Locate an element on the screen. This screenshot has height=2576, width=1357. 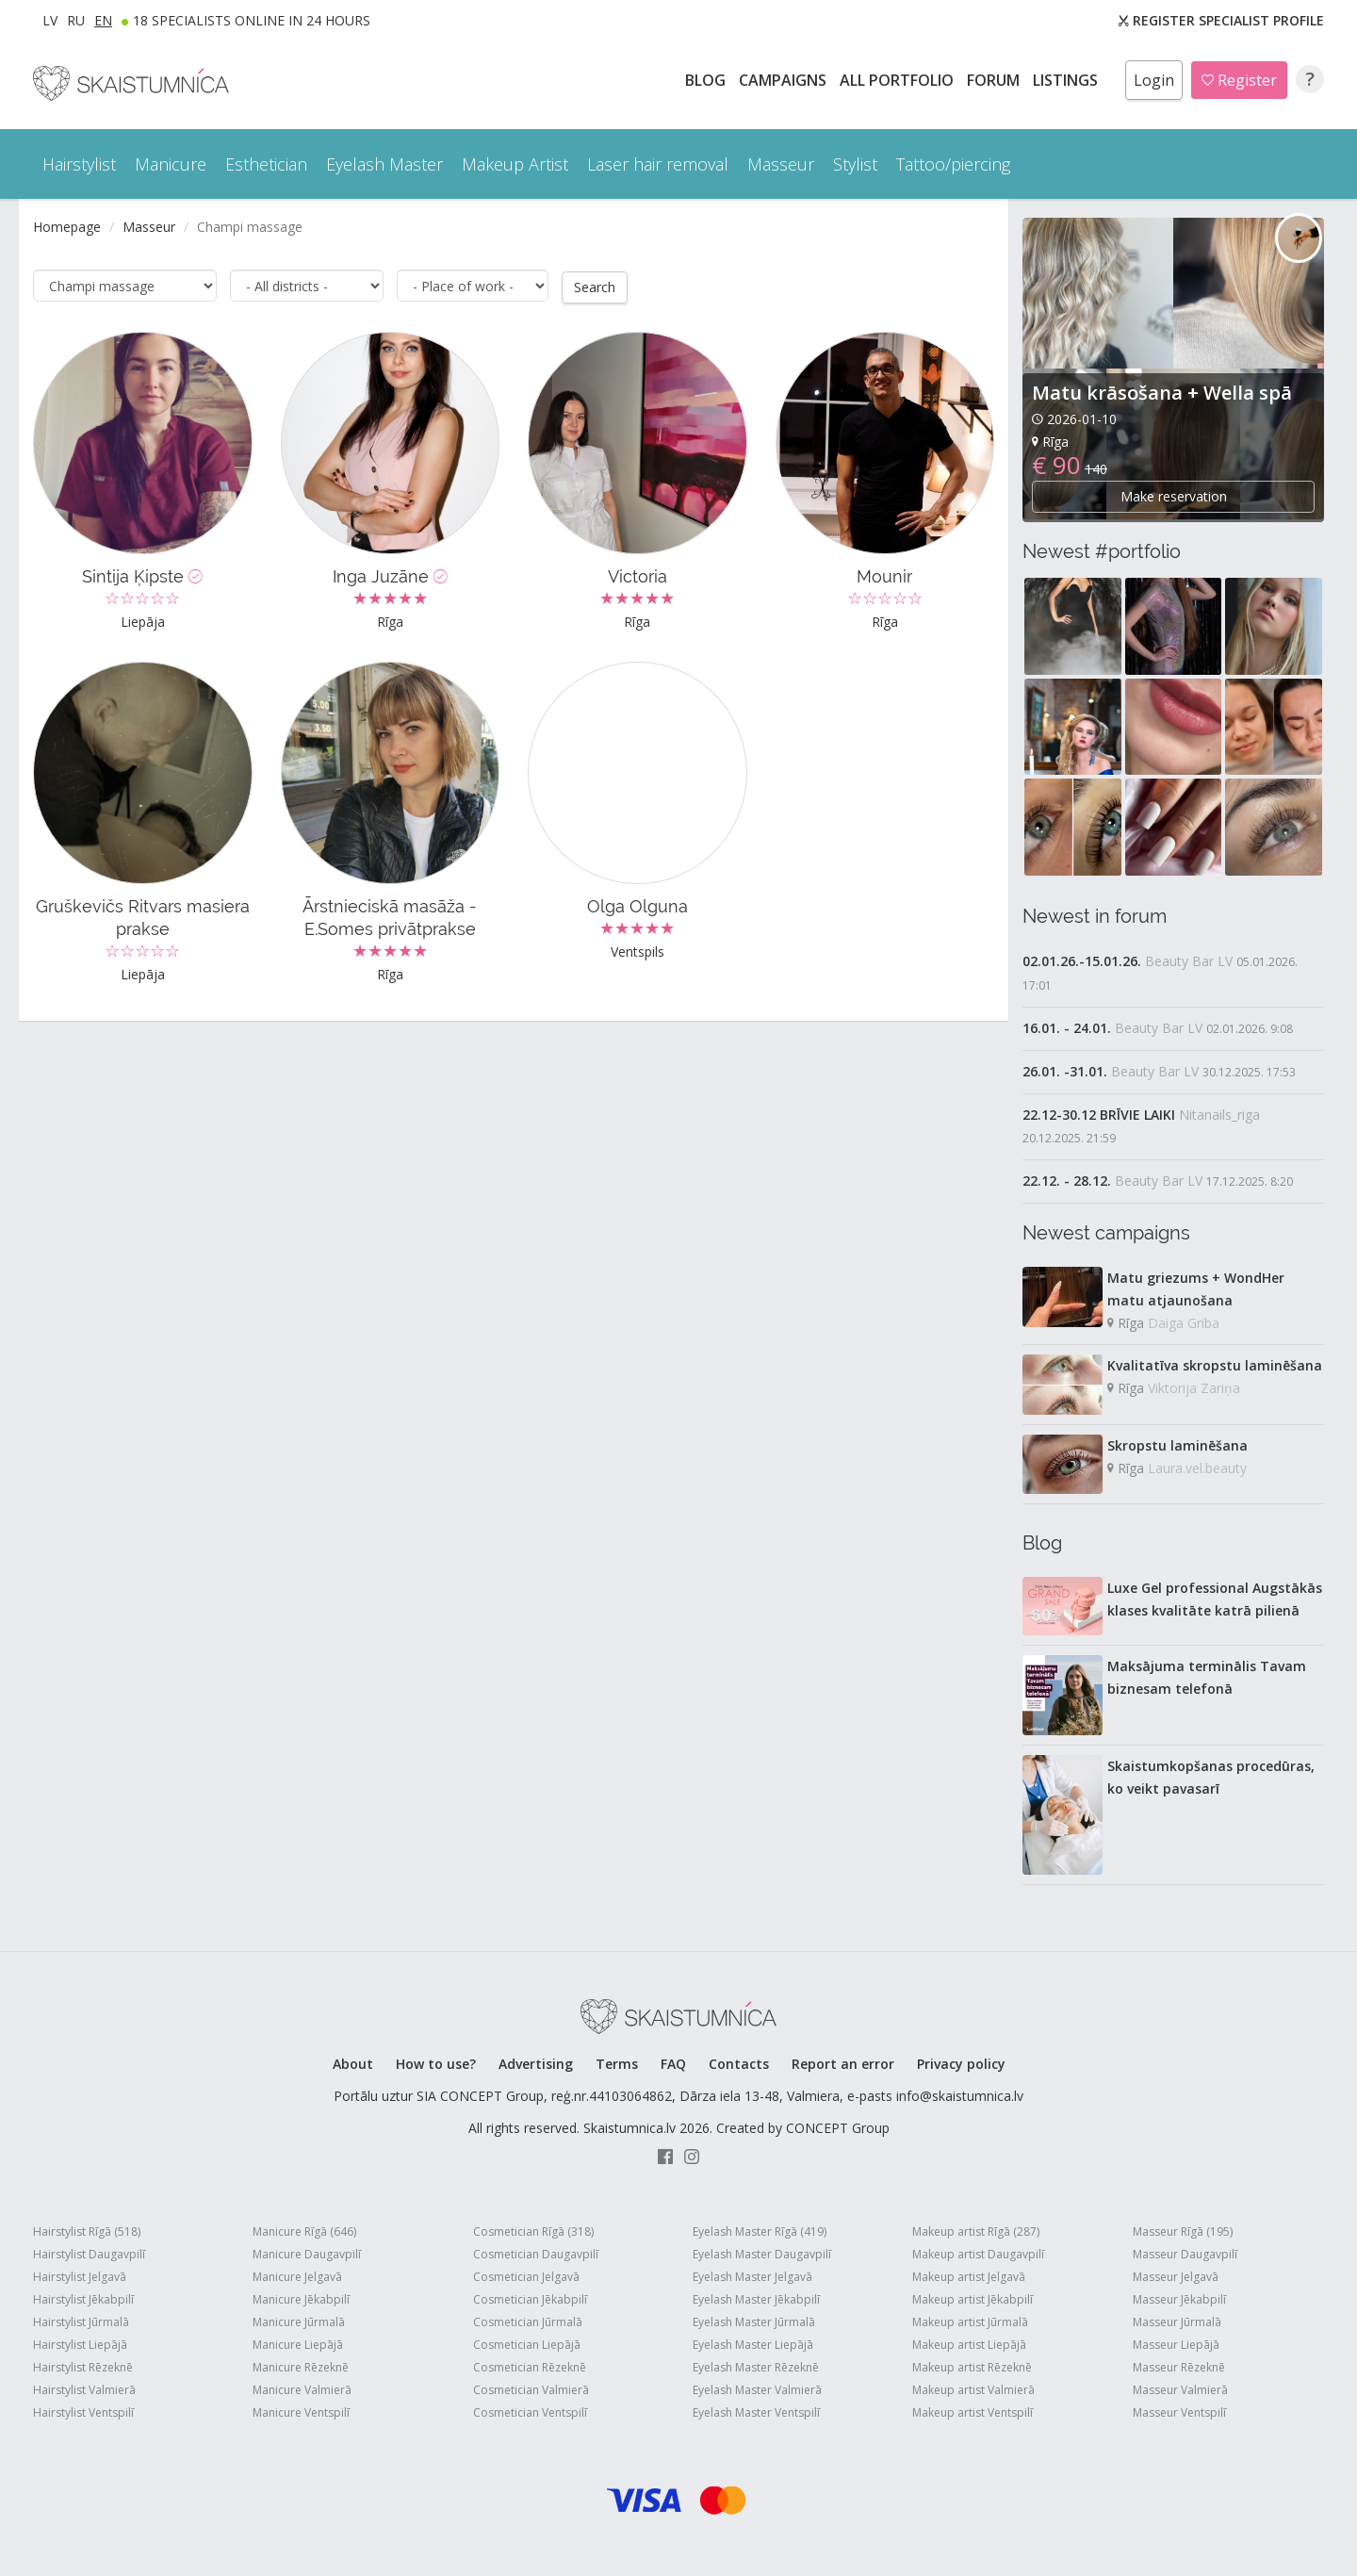
Manicure Ventspilī is located at coordinates (301, 2412).